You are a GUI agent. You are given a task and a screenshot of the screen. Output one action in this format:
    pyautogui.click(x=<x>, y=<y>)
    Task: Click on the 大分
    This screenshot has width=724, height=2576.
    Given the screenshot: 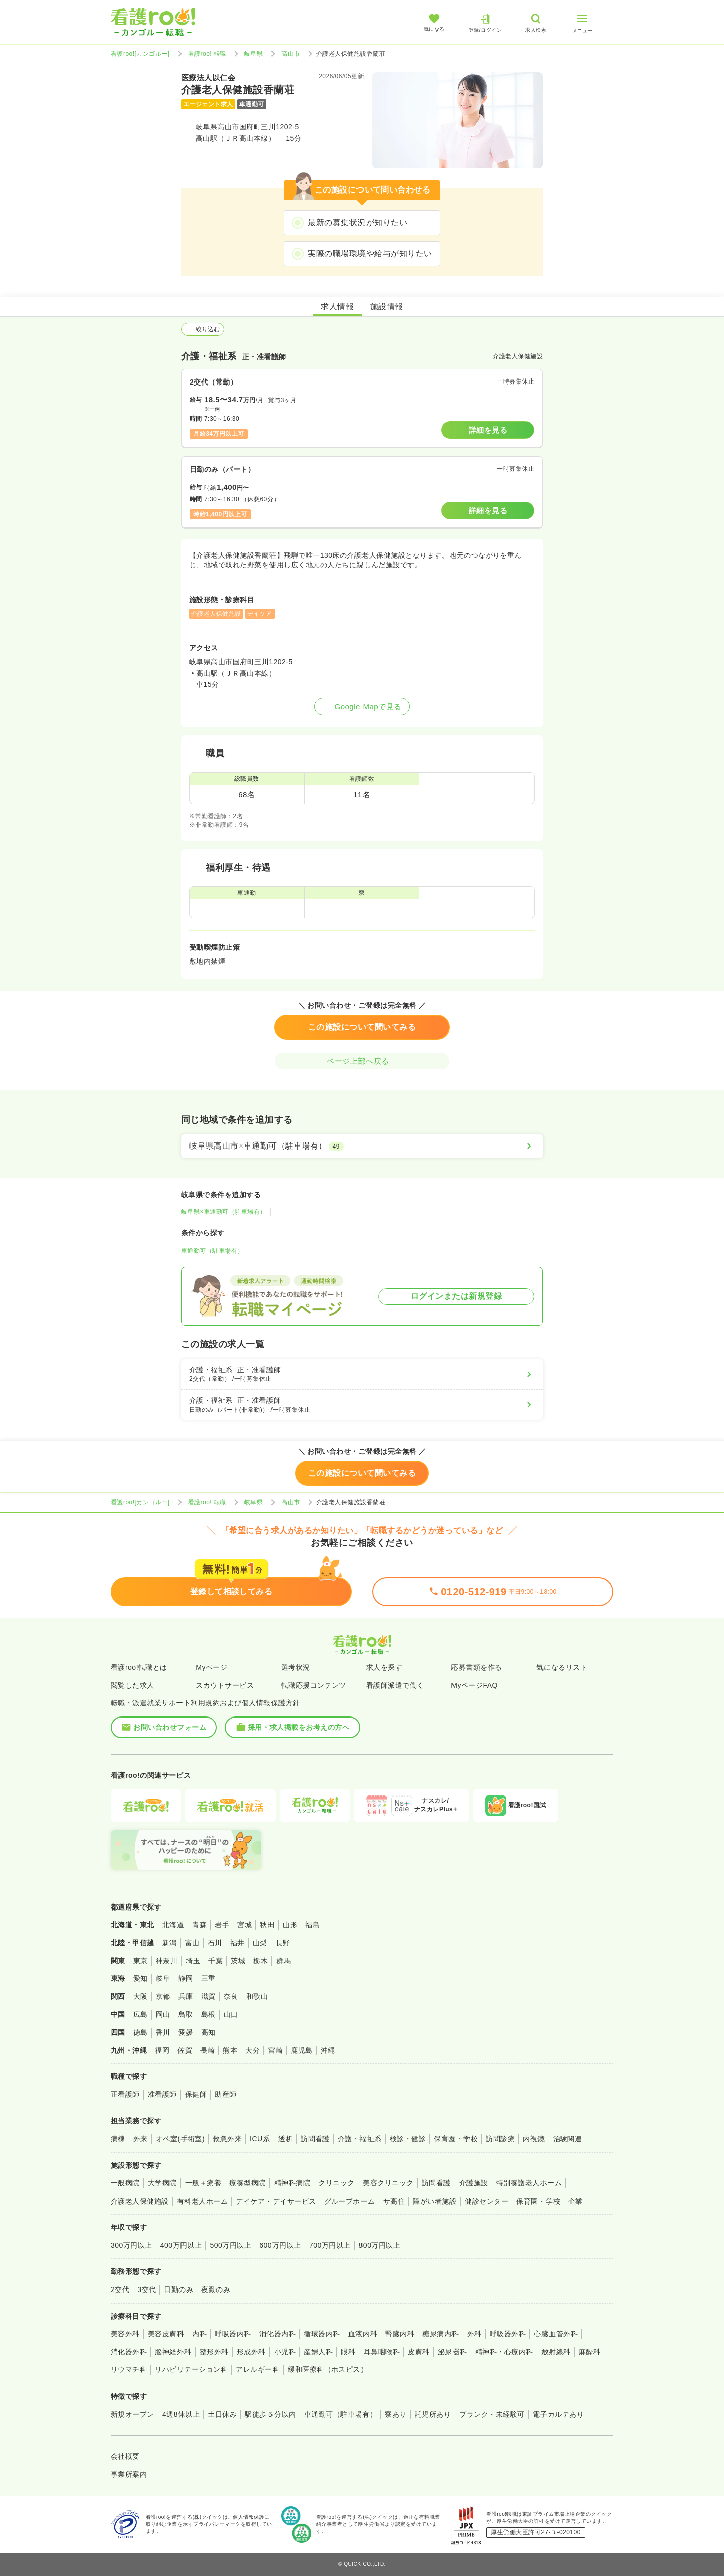 What is the action you would take?
    pyautogui.click(x=252, y=2050)
    